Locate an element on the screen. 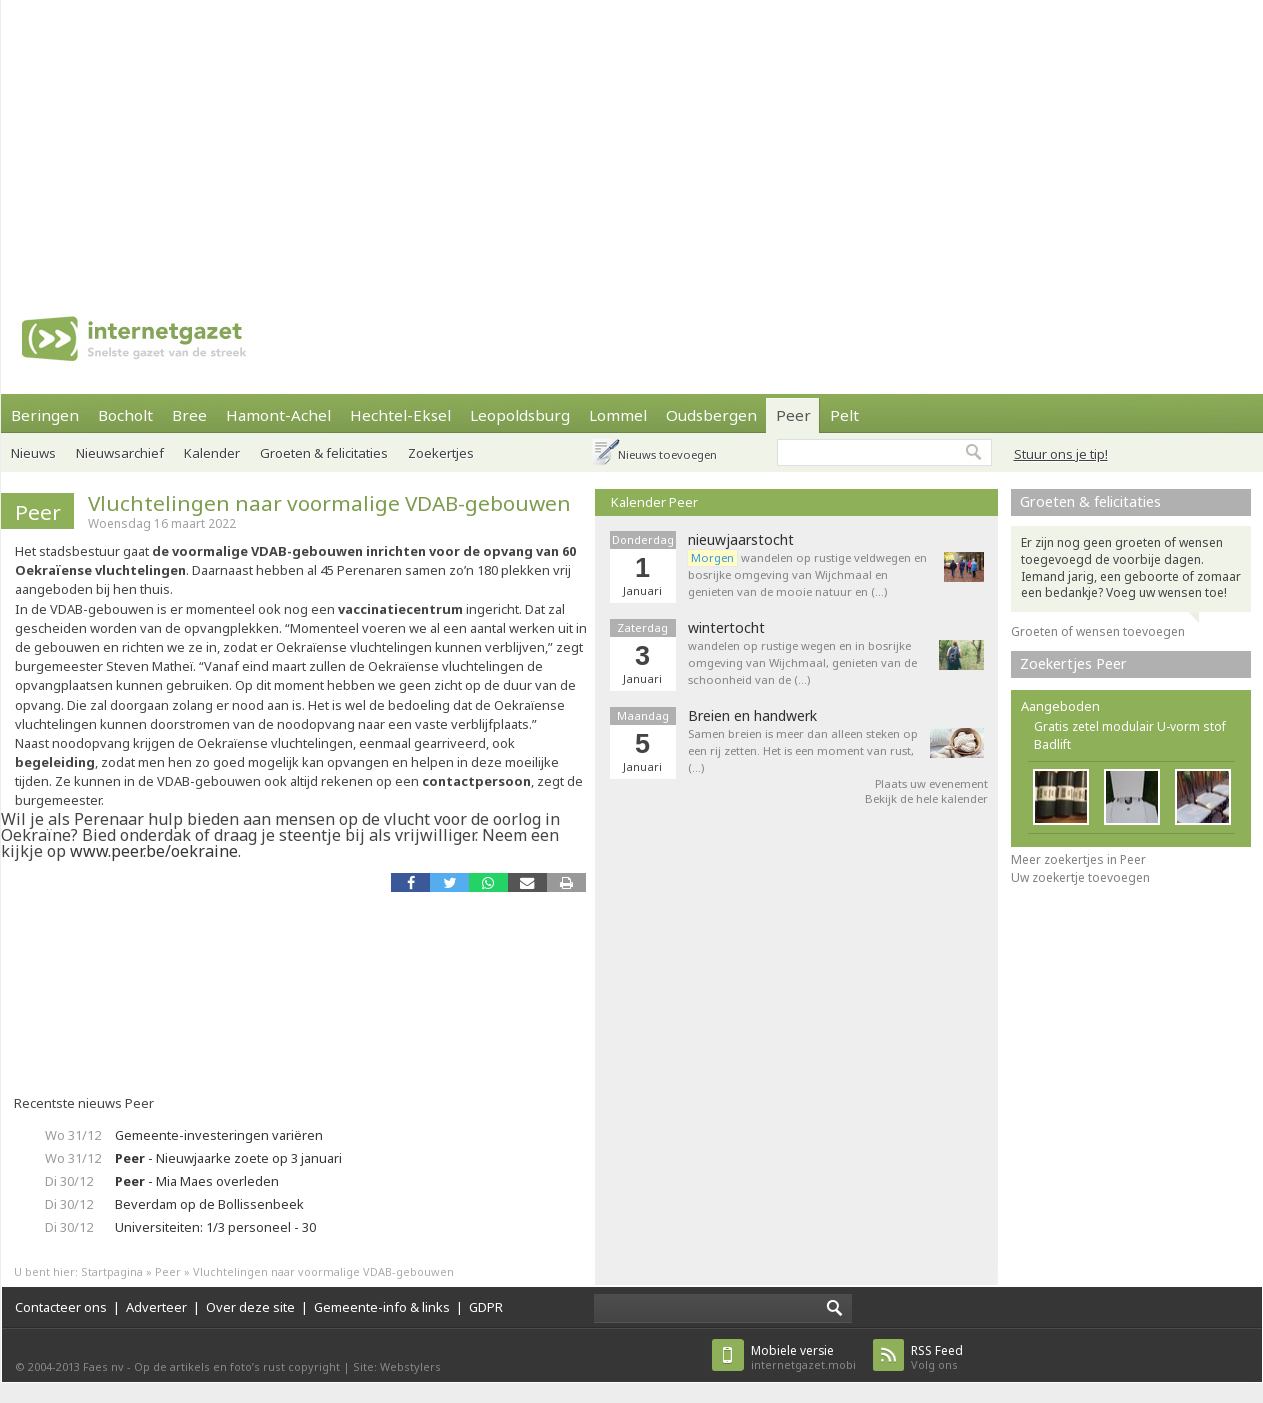  internetgazet.mobi is located at coordinates (803, 1357).